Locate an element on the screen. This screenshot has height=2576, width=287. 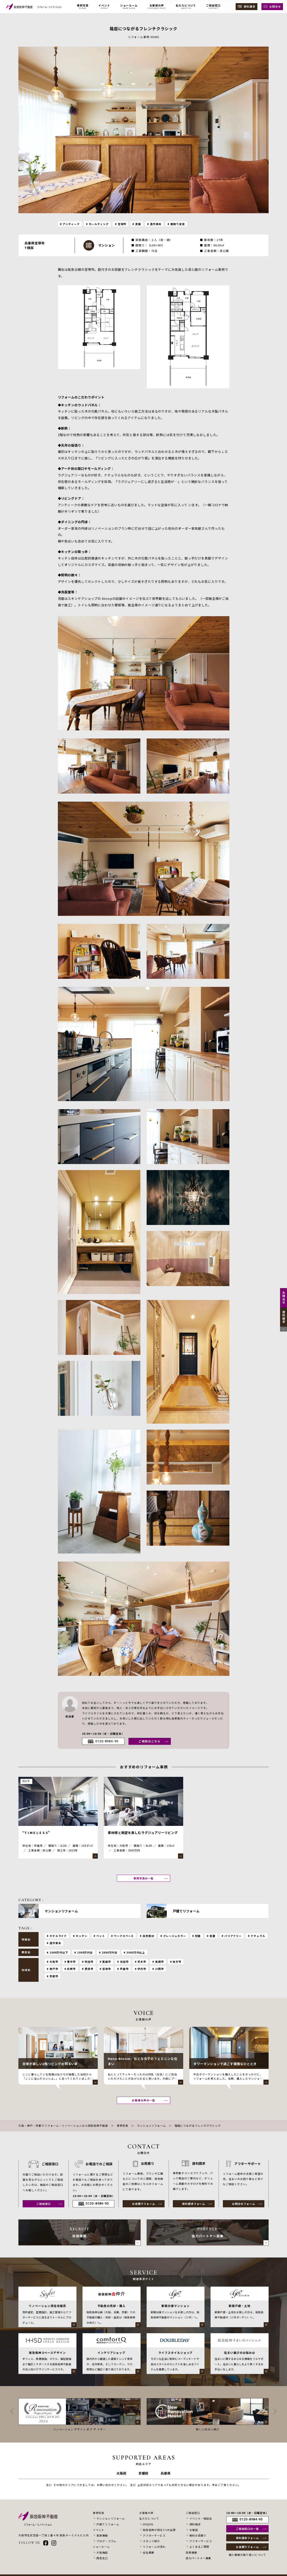
高槻市 is located at coordinates (159, 1961).